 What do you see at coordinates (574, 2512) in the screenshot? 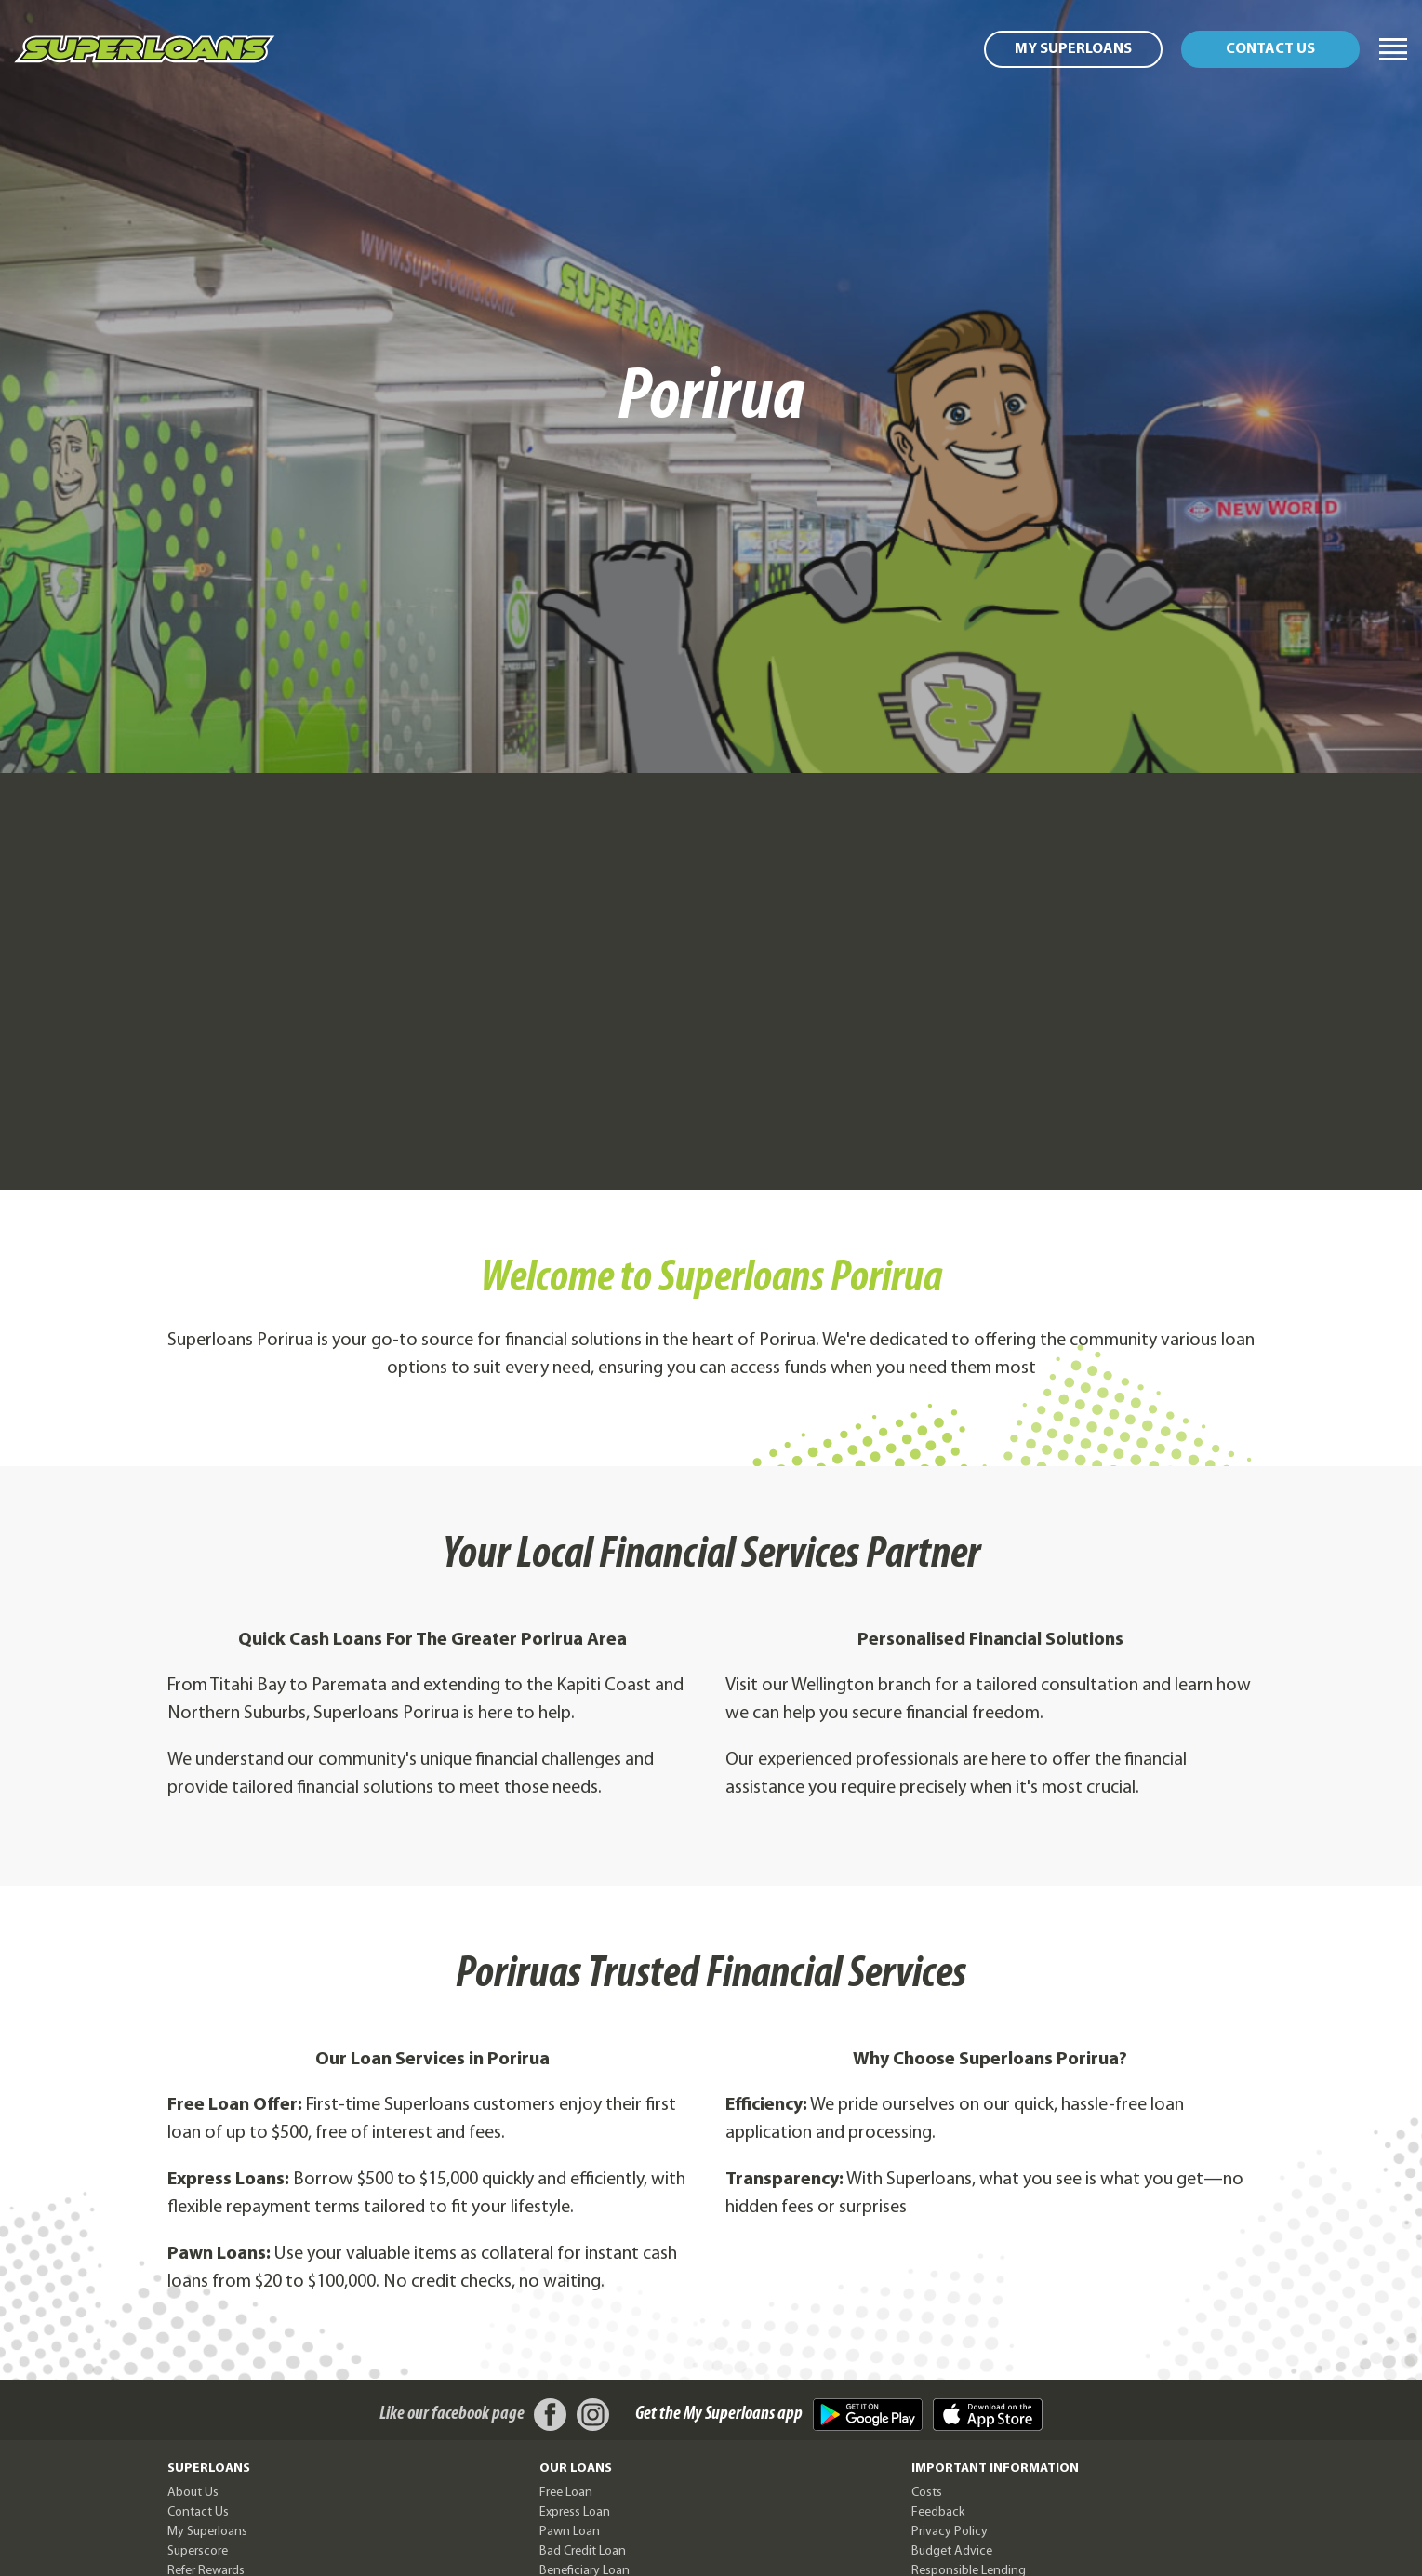
I see `Express Loan` at bounding box center [574, 2512].